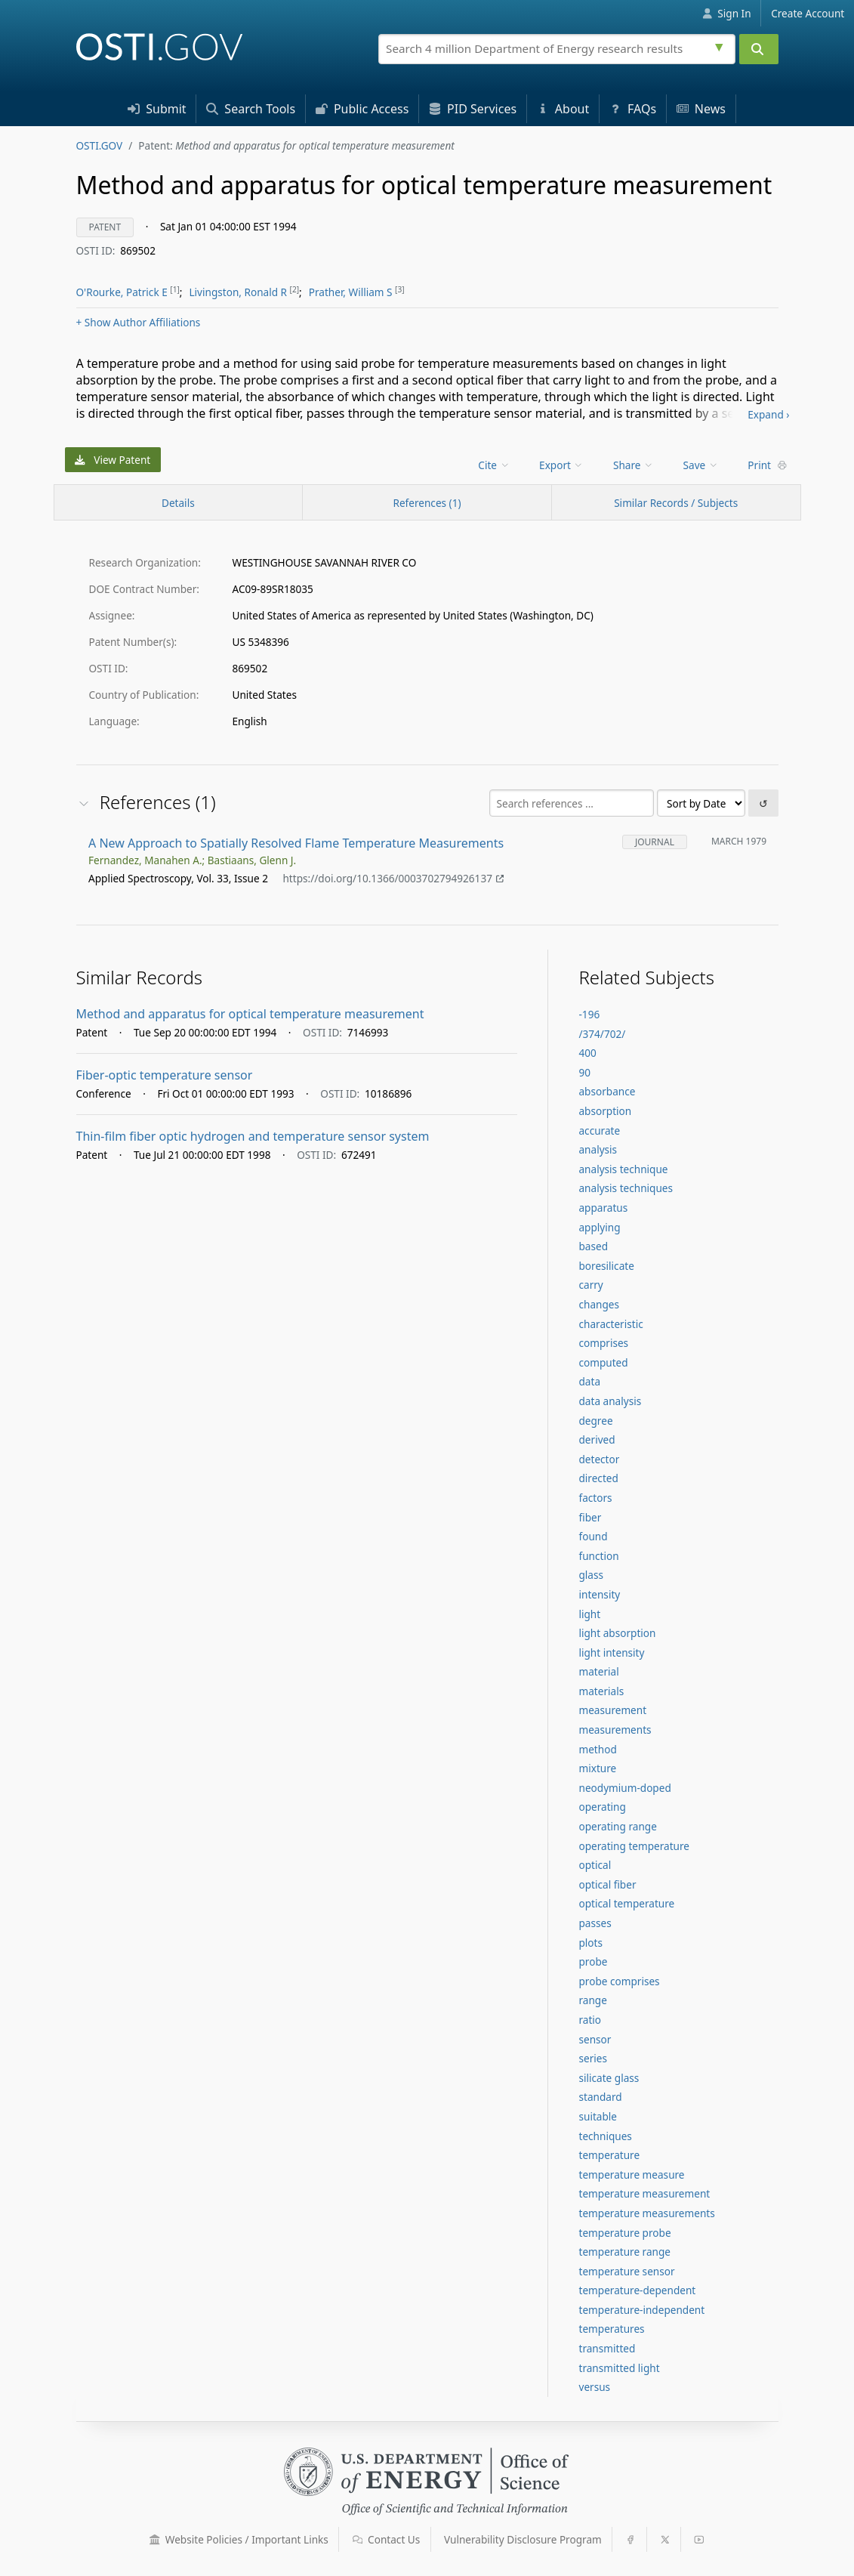  Describe the element at coordinates (603, 1343) in the screenshot. I see `comprises` at that location.